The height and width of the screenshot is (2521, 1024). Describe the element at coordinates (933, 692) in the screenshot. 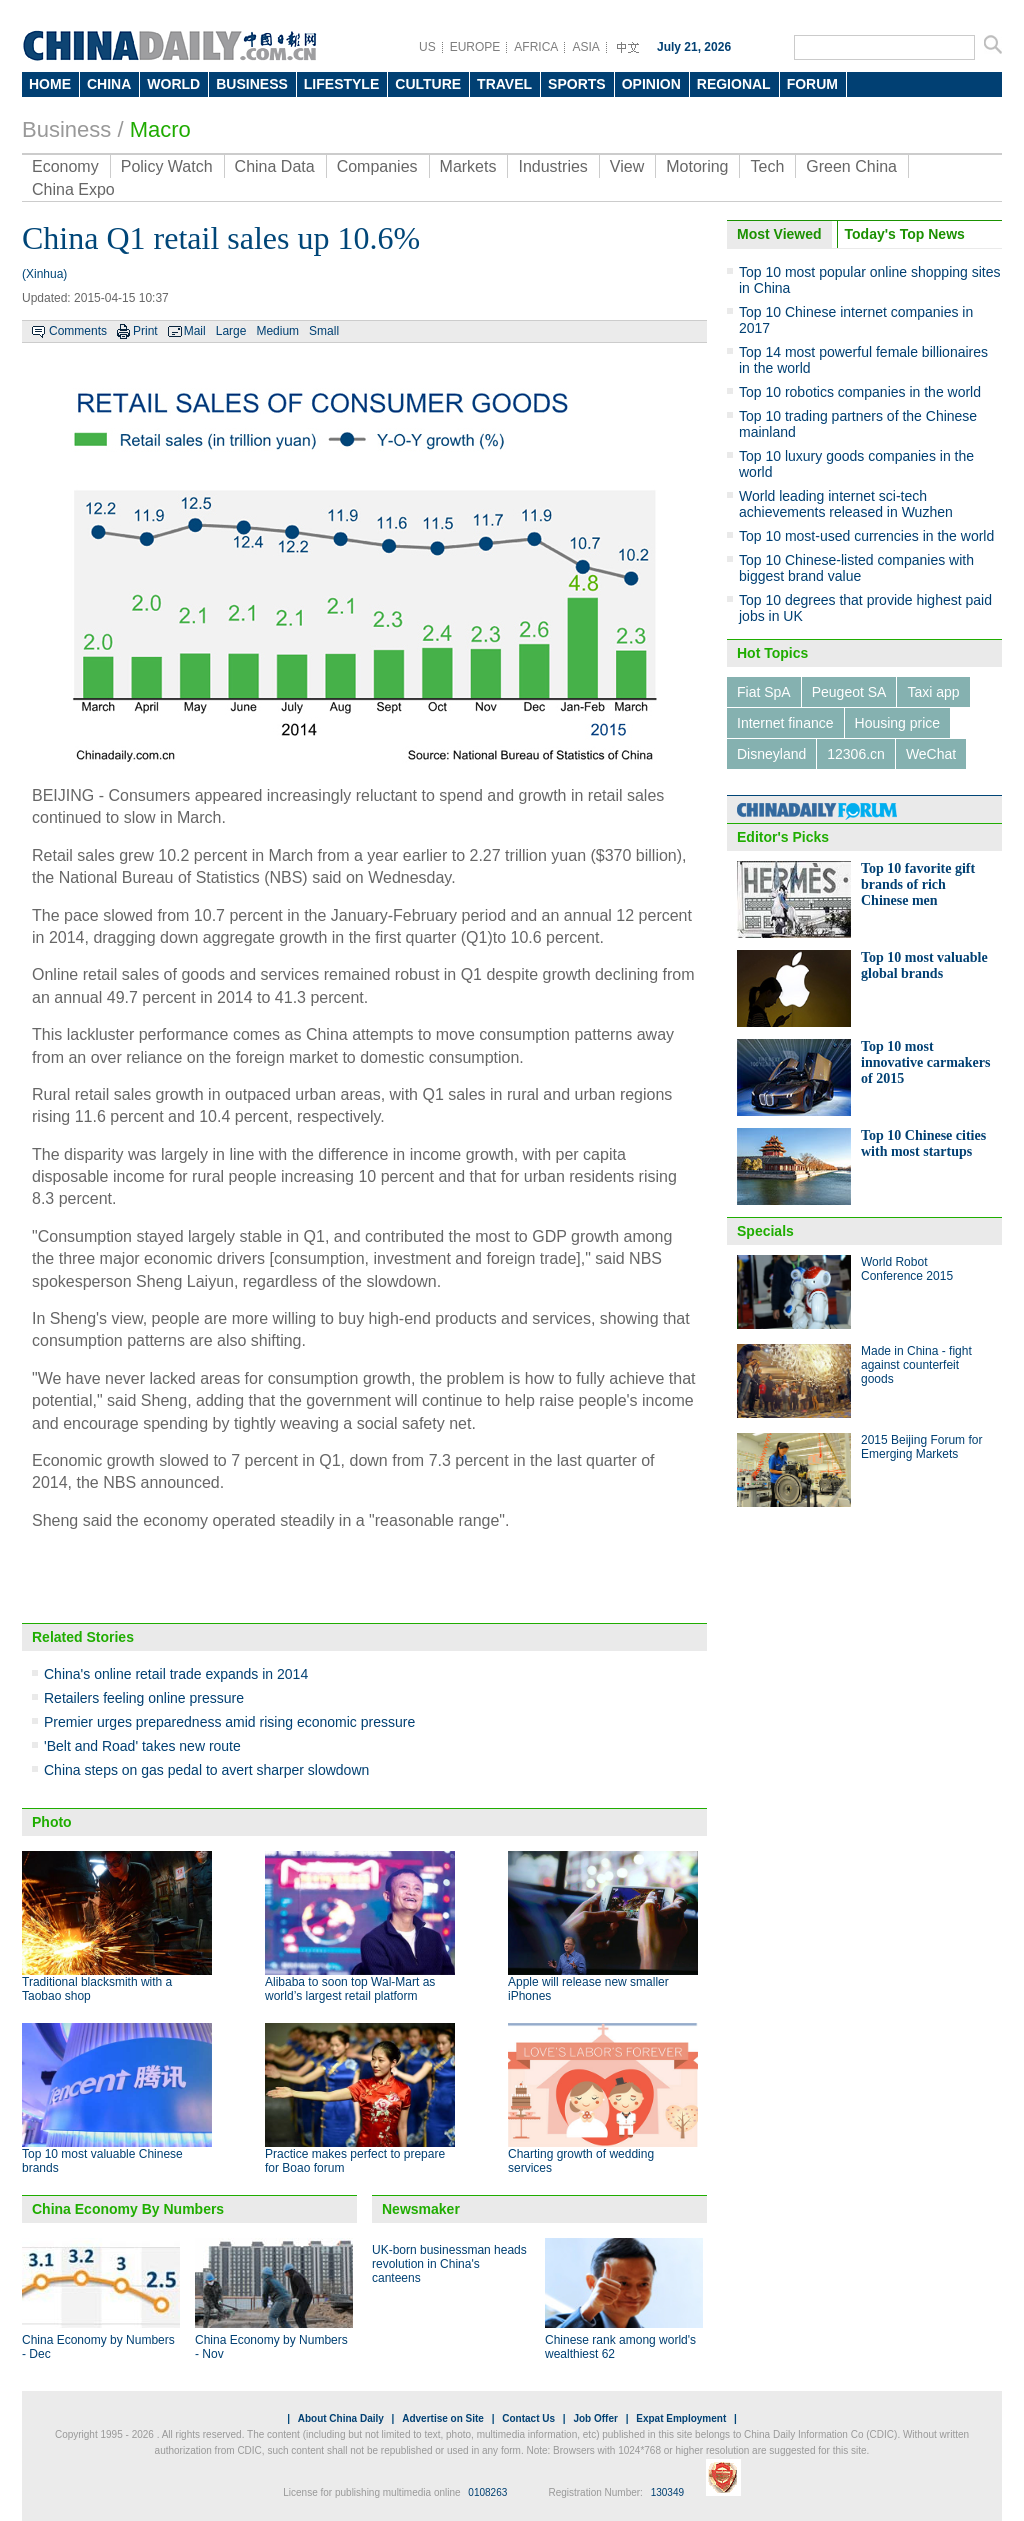

I see `Taxi app` at that location.